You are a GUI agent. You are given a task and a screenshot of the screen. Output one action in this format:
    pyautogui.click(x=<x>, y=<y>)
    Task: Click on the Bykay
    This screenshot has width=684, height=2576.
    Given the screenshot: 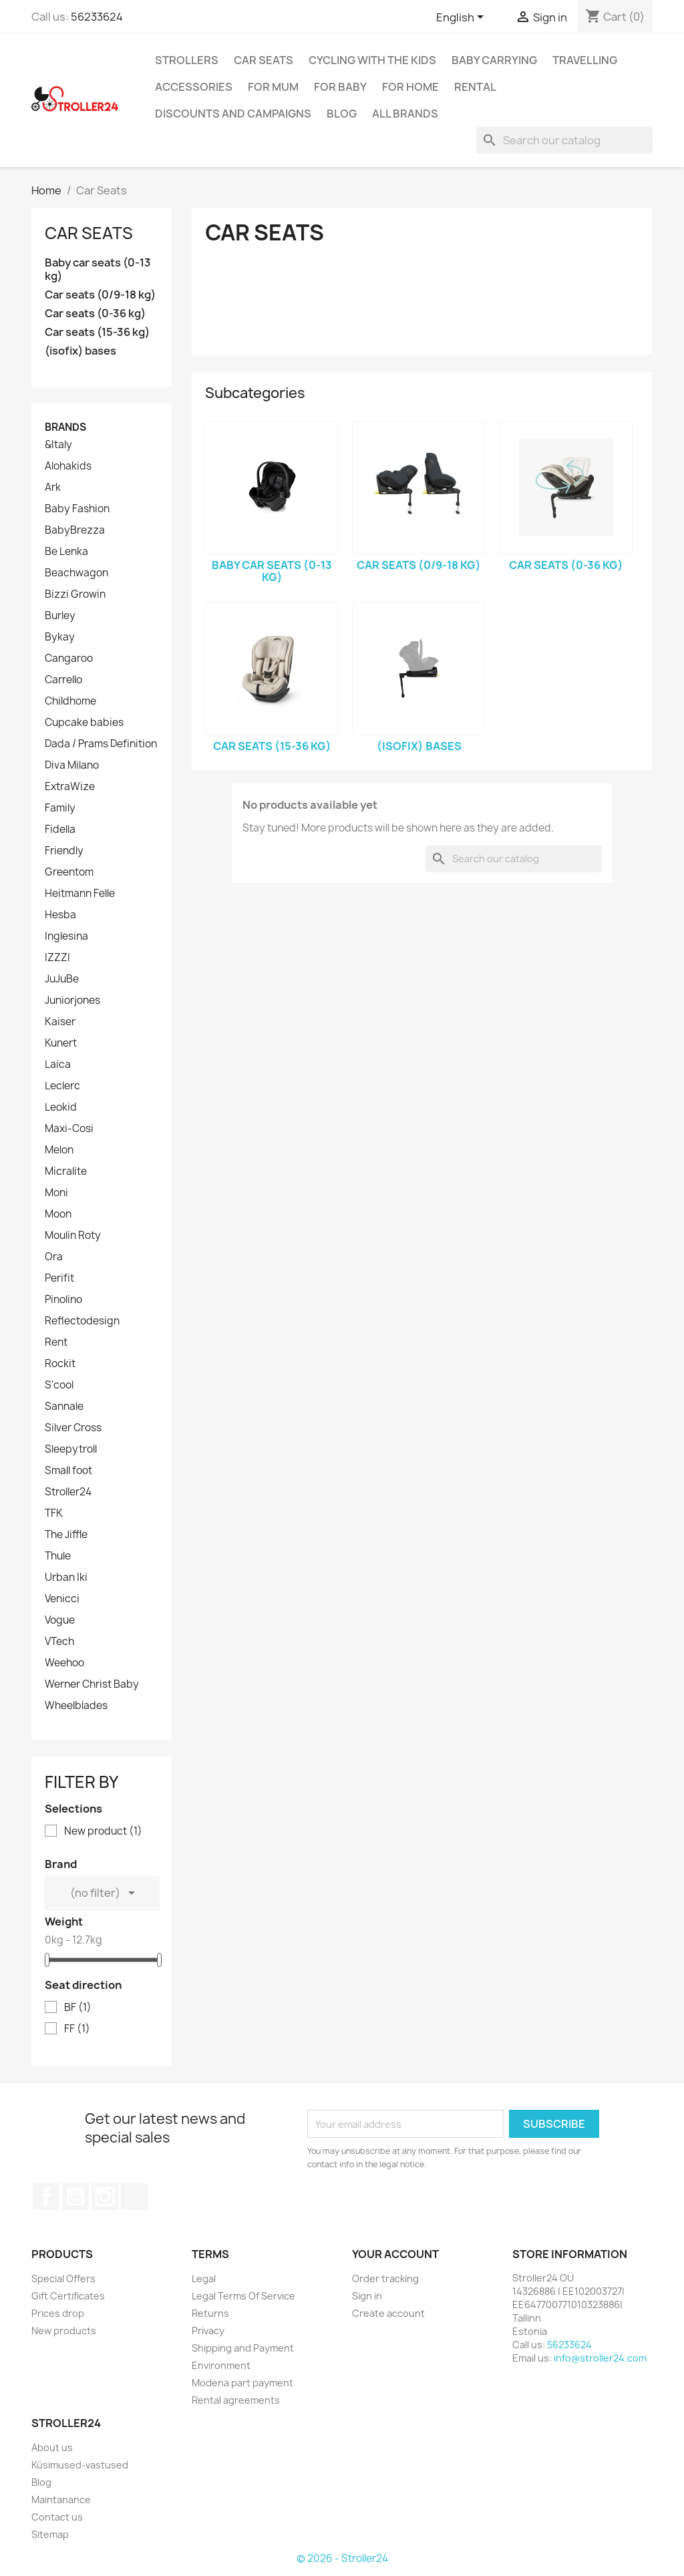 What is the action you would take?
    pyautogui.click(x=60, y=637)
    